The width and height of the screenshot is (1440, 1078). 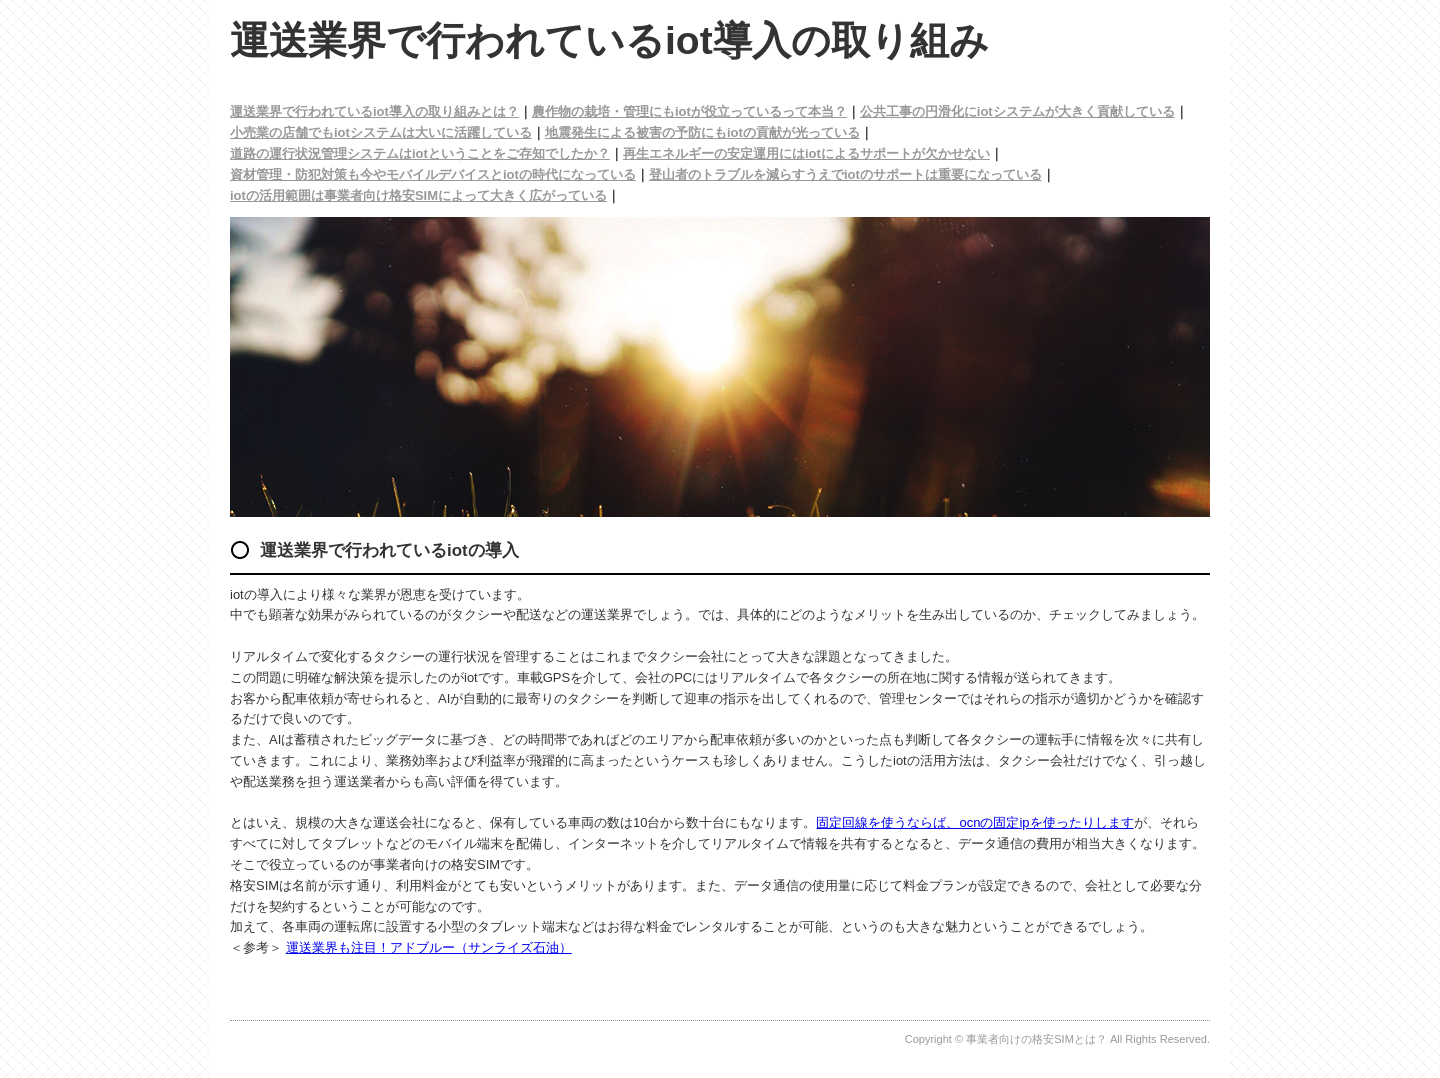 I want to click on 再生エネルギーの安定運用にはiotによるサポートが欠かせない, so click(x=806, y=153).